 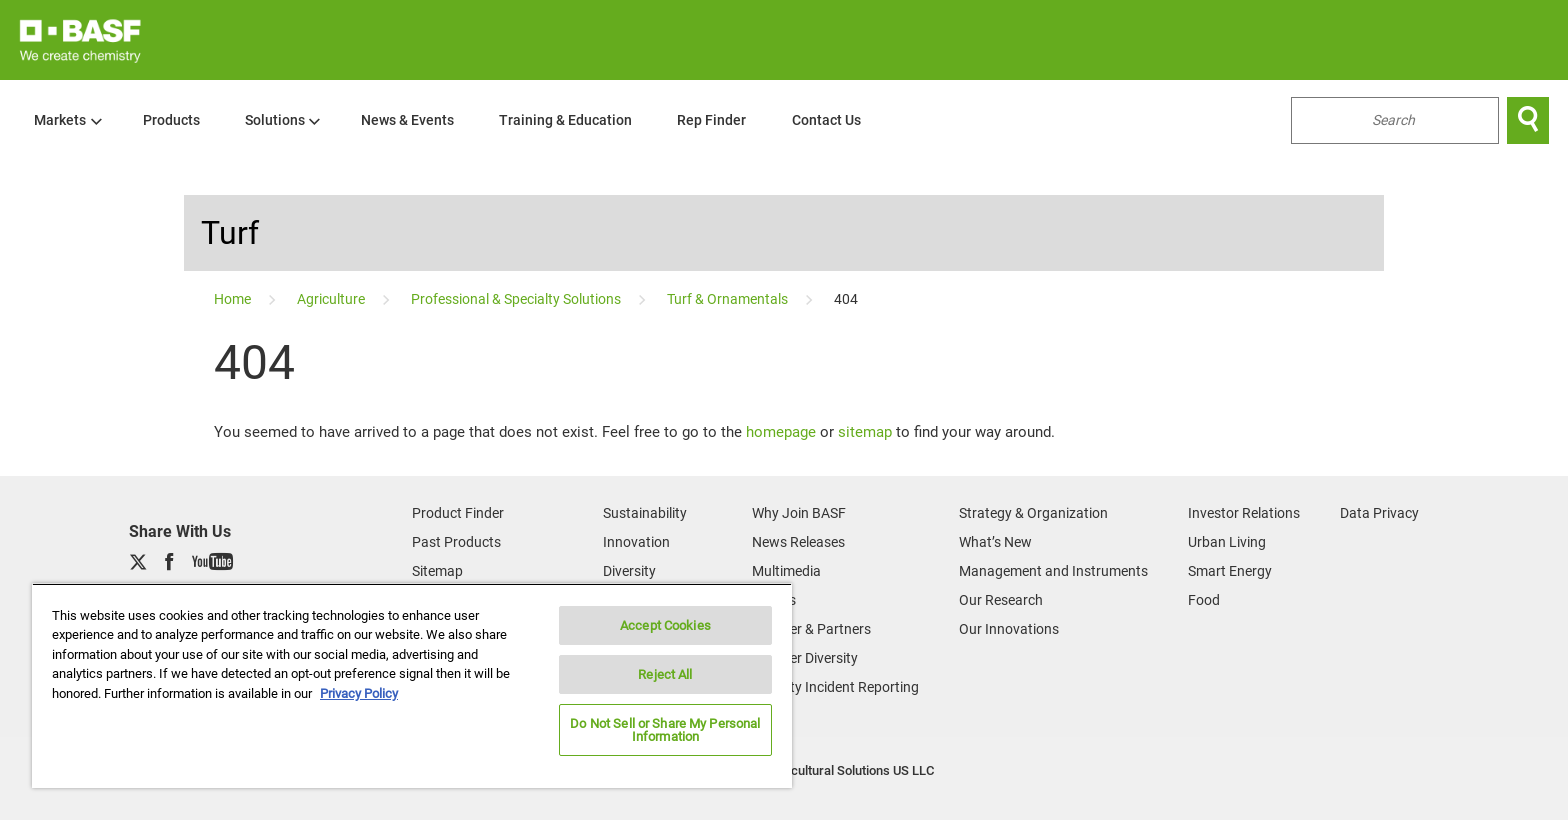 I want to click on Supplier Diversity, so click(x=805, y=658).